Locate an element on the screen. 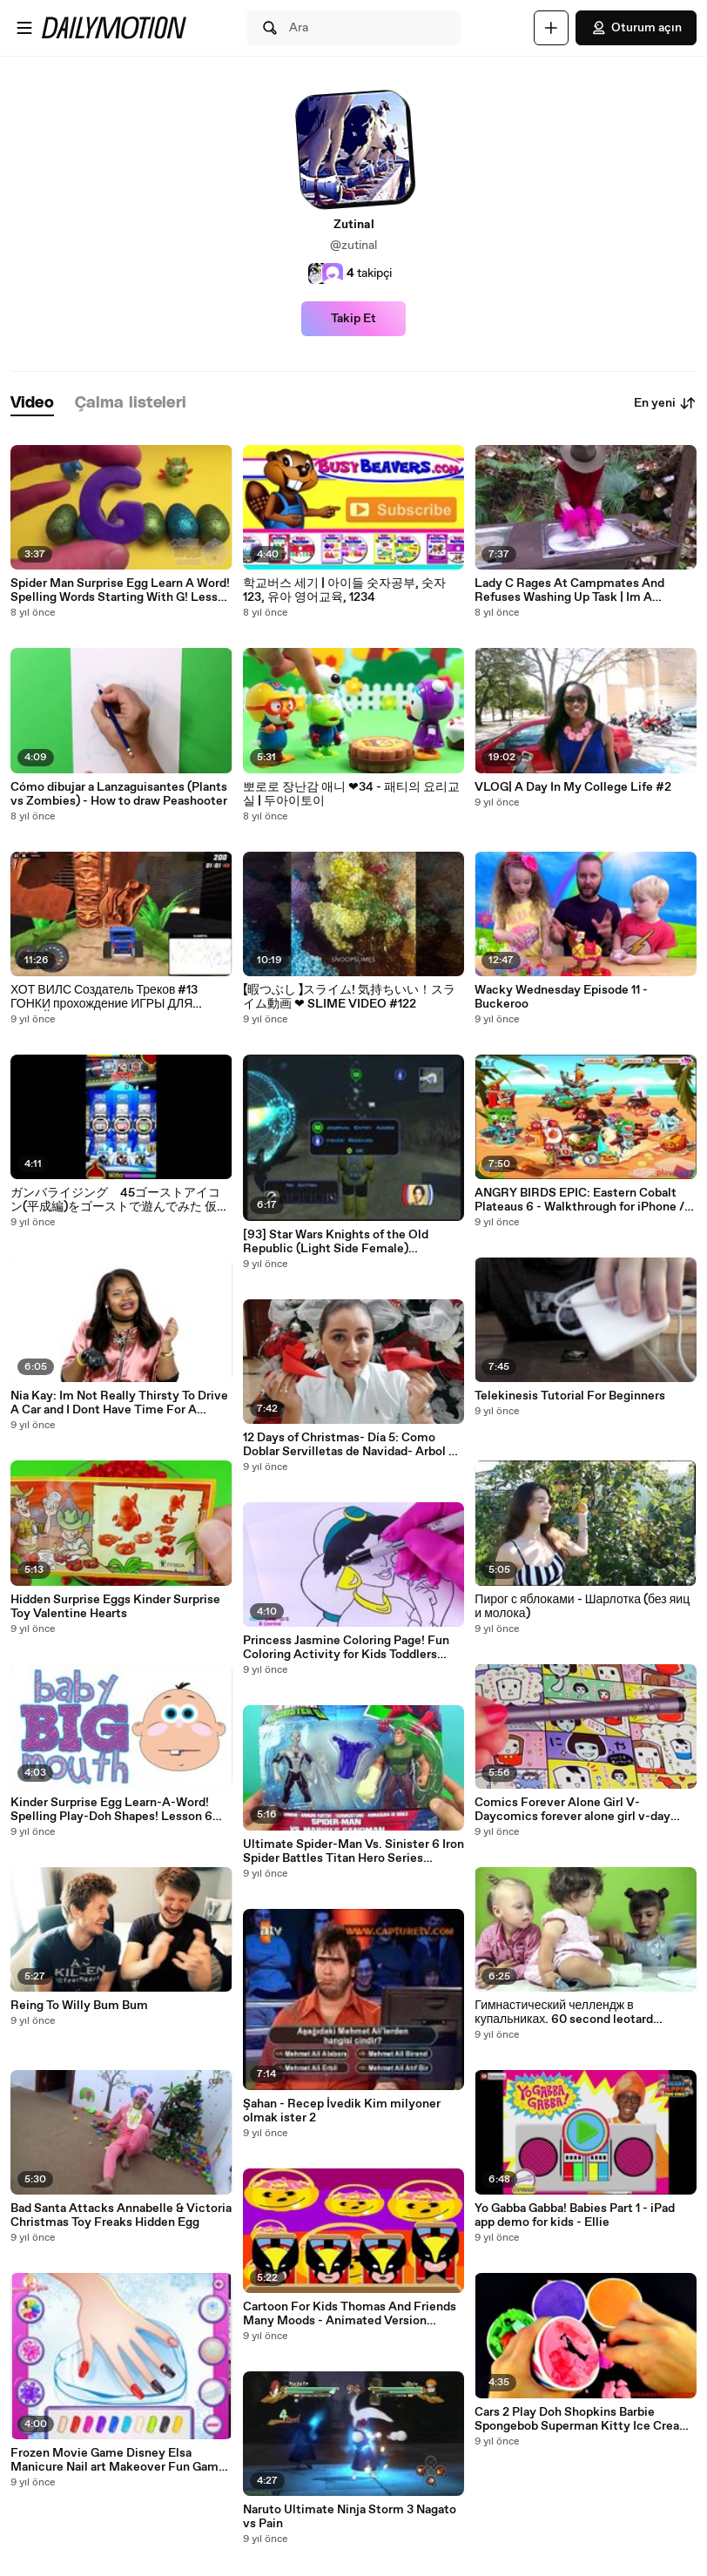 This screenshot has height=2576, width=707. Hidden Surprise Eggs Kinder Surprise Toy Valentine Hearts is located at coordinates (115, 1607).